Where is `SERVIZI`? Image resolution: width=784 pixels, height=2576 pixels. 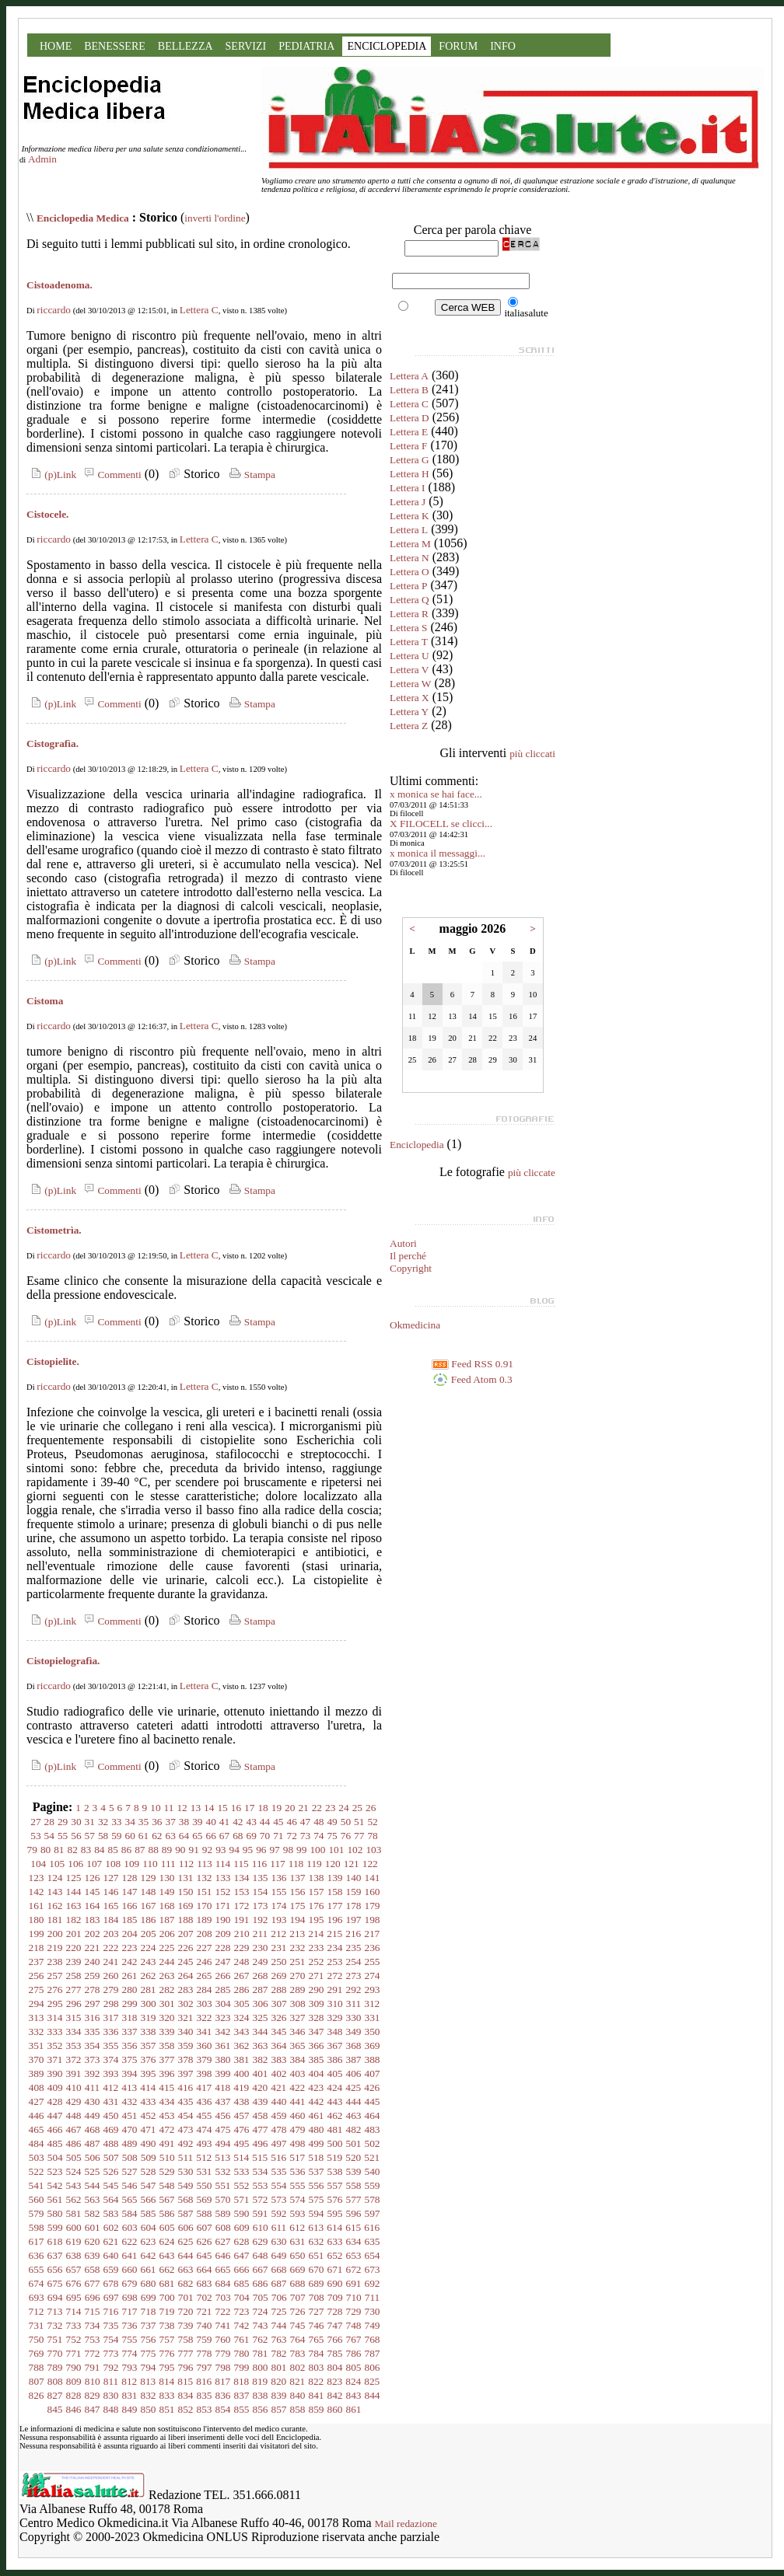 SERVIZI is located at coordinates (246, 46).